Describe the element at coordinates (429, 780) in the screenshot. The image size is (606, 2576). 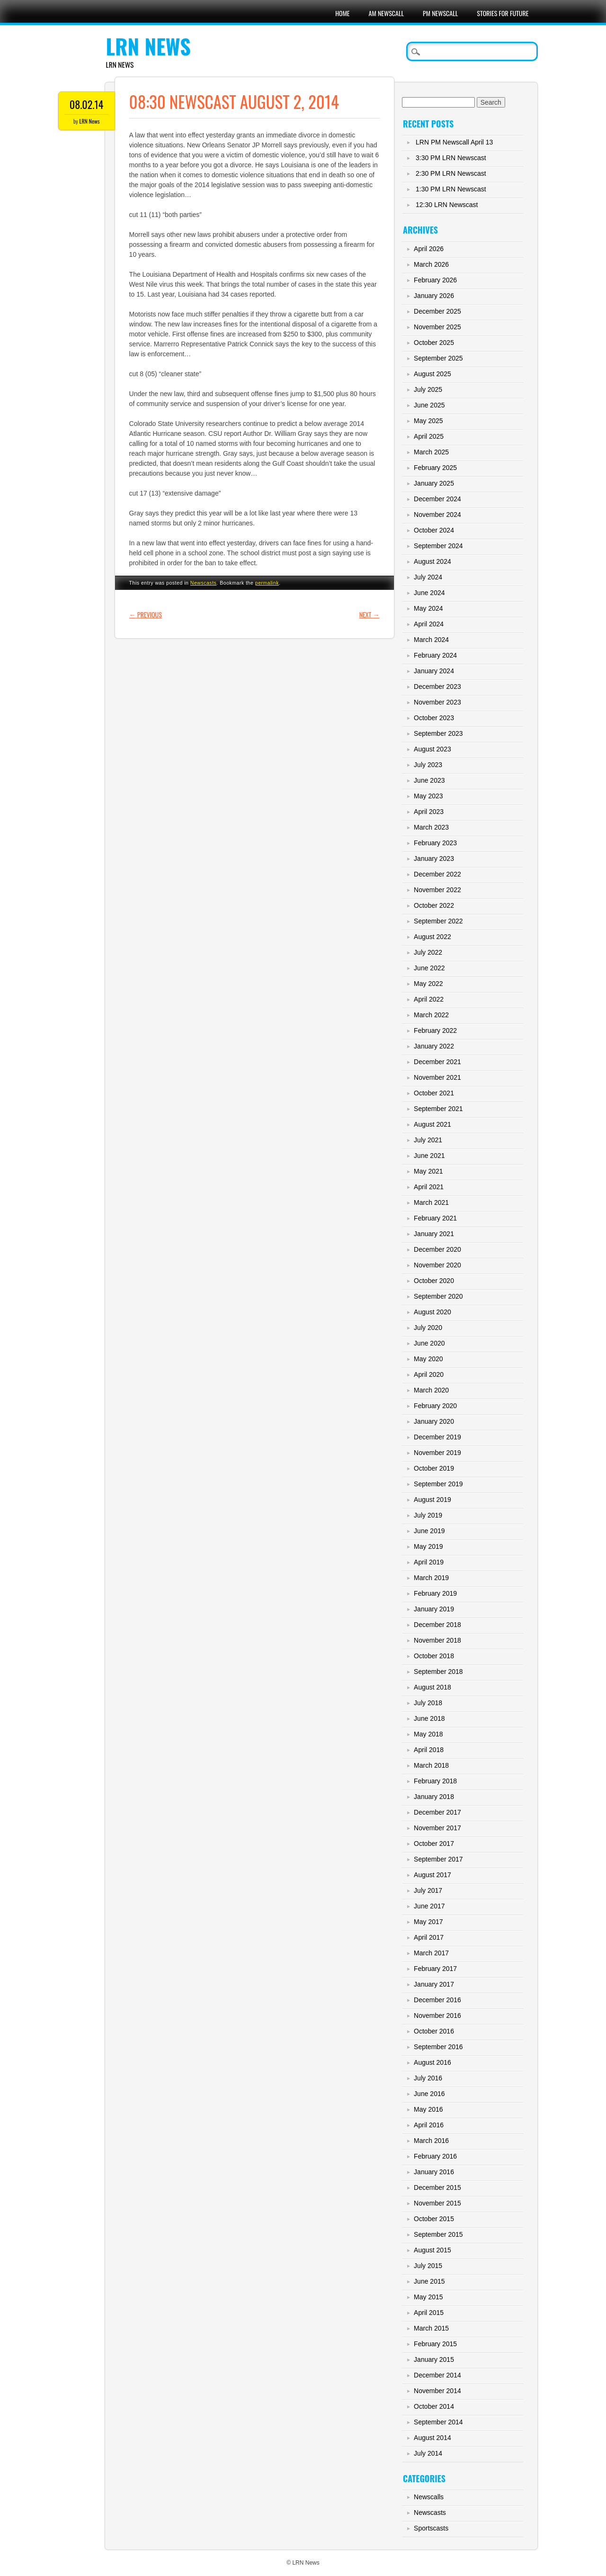
I see `June 2023` at that location.